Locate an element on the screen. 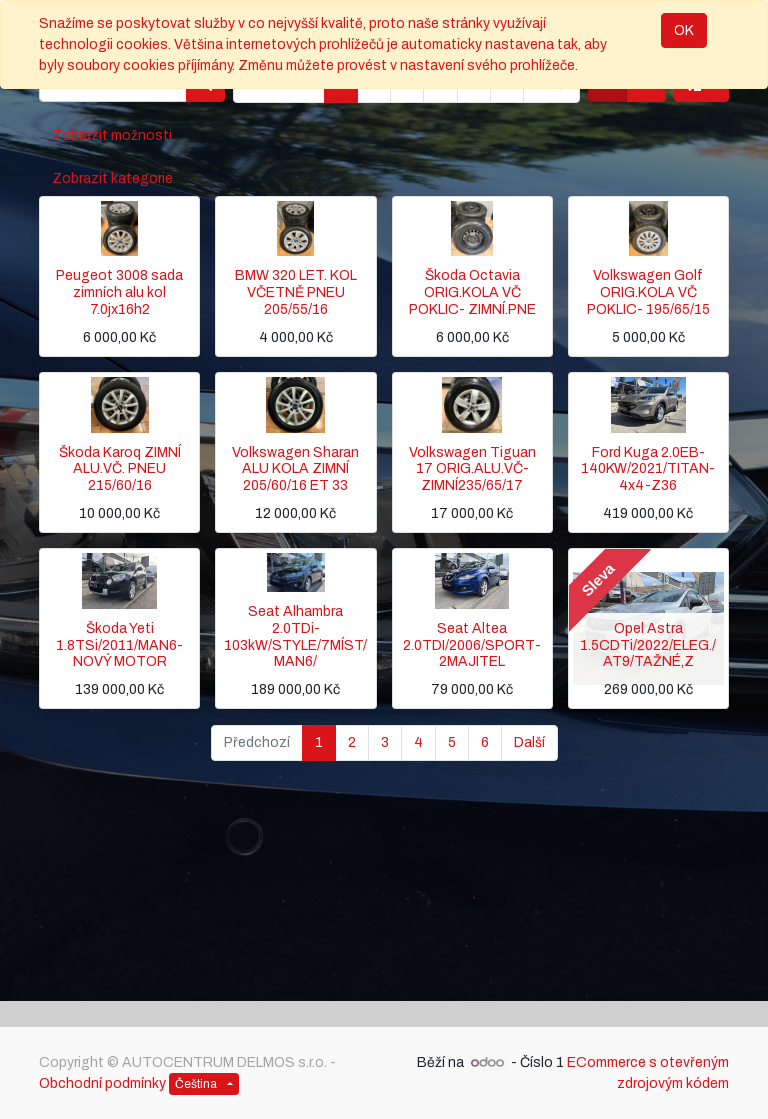  Volkswagen Golf ORIG.KOLA VČ POKLIC- 195/65/15 is located at coordinates (648, 292).